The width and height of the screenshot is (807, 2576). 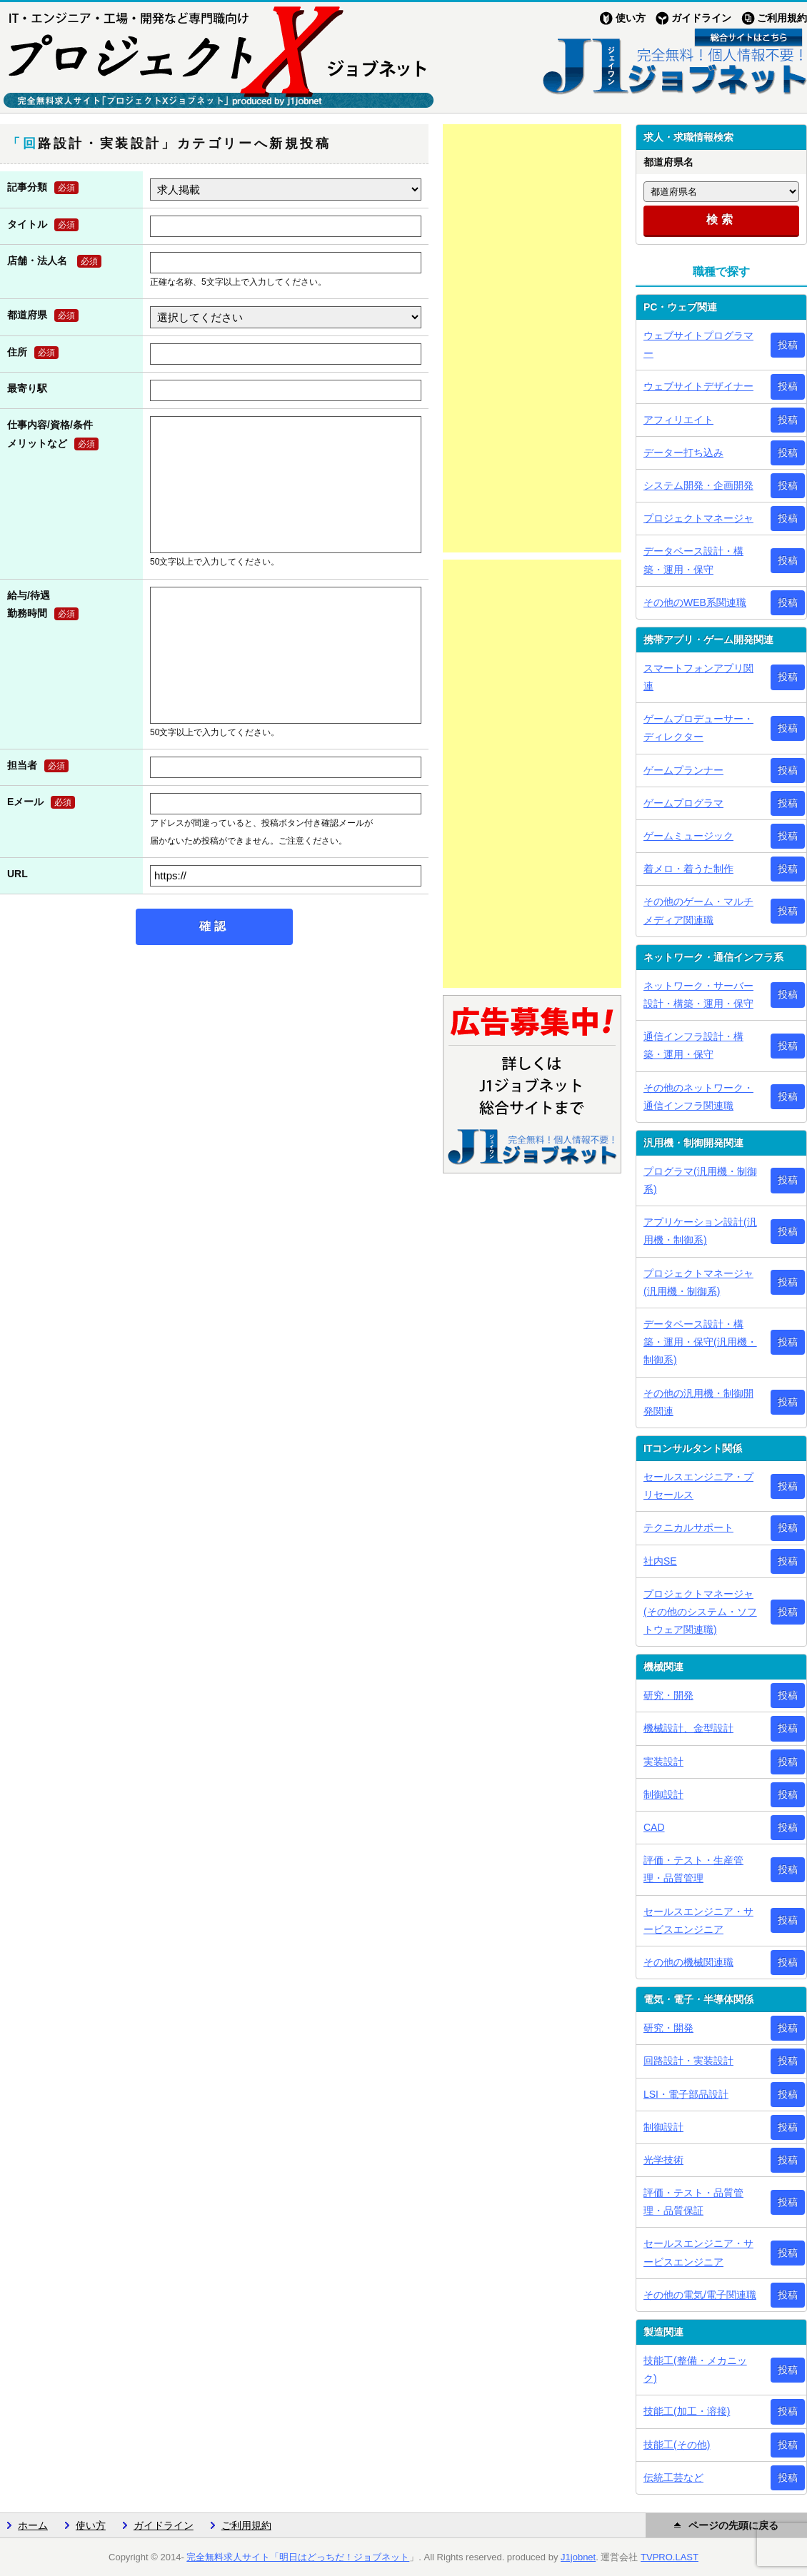 What do you see at coordinates (698, 1282) in the screenshot?
I see `プロジェクトマネージャ(汎用機・制御系)` at bounding box center [698, 1282].